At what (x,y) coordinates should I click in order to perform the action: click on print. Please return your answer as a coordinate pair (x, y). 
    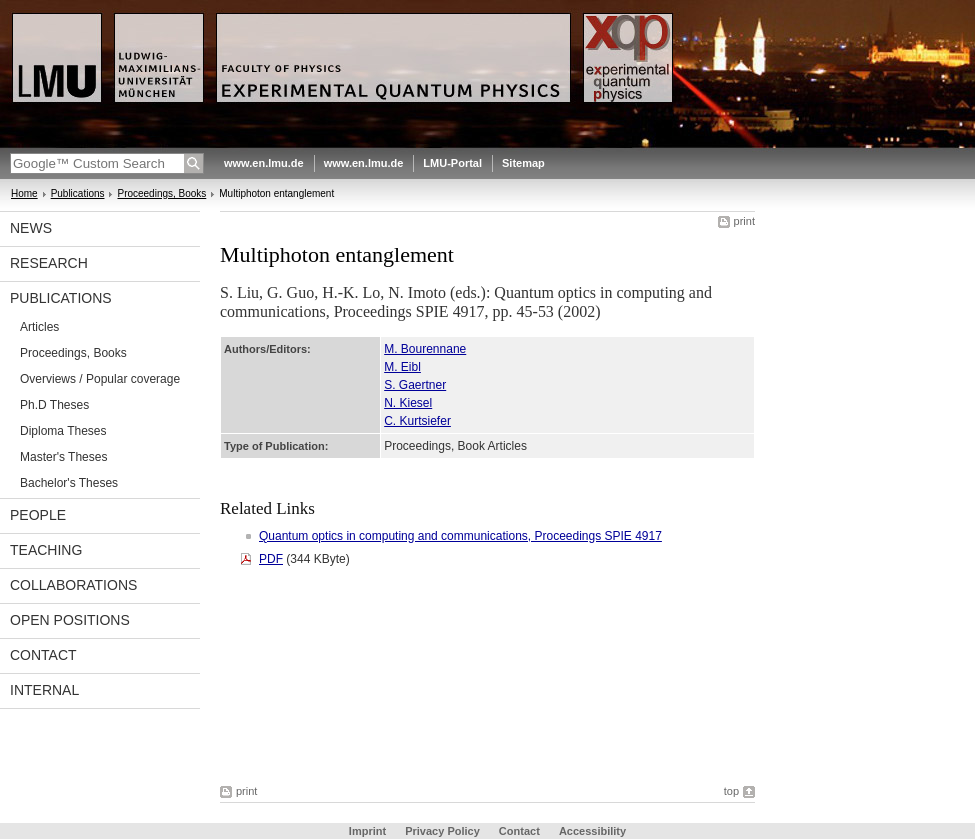
    Looking at the image, I should click on (744, 221).